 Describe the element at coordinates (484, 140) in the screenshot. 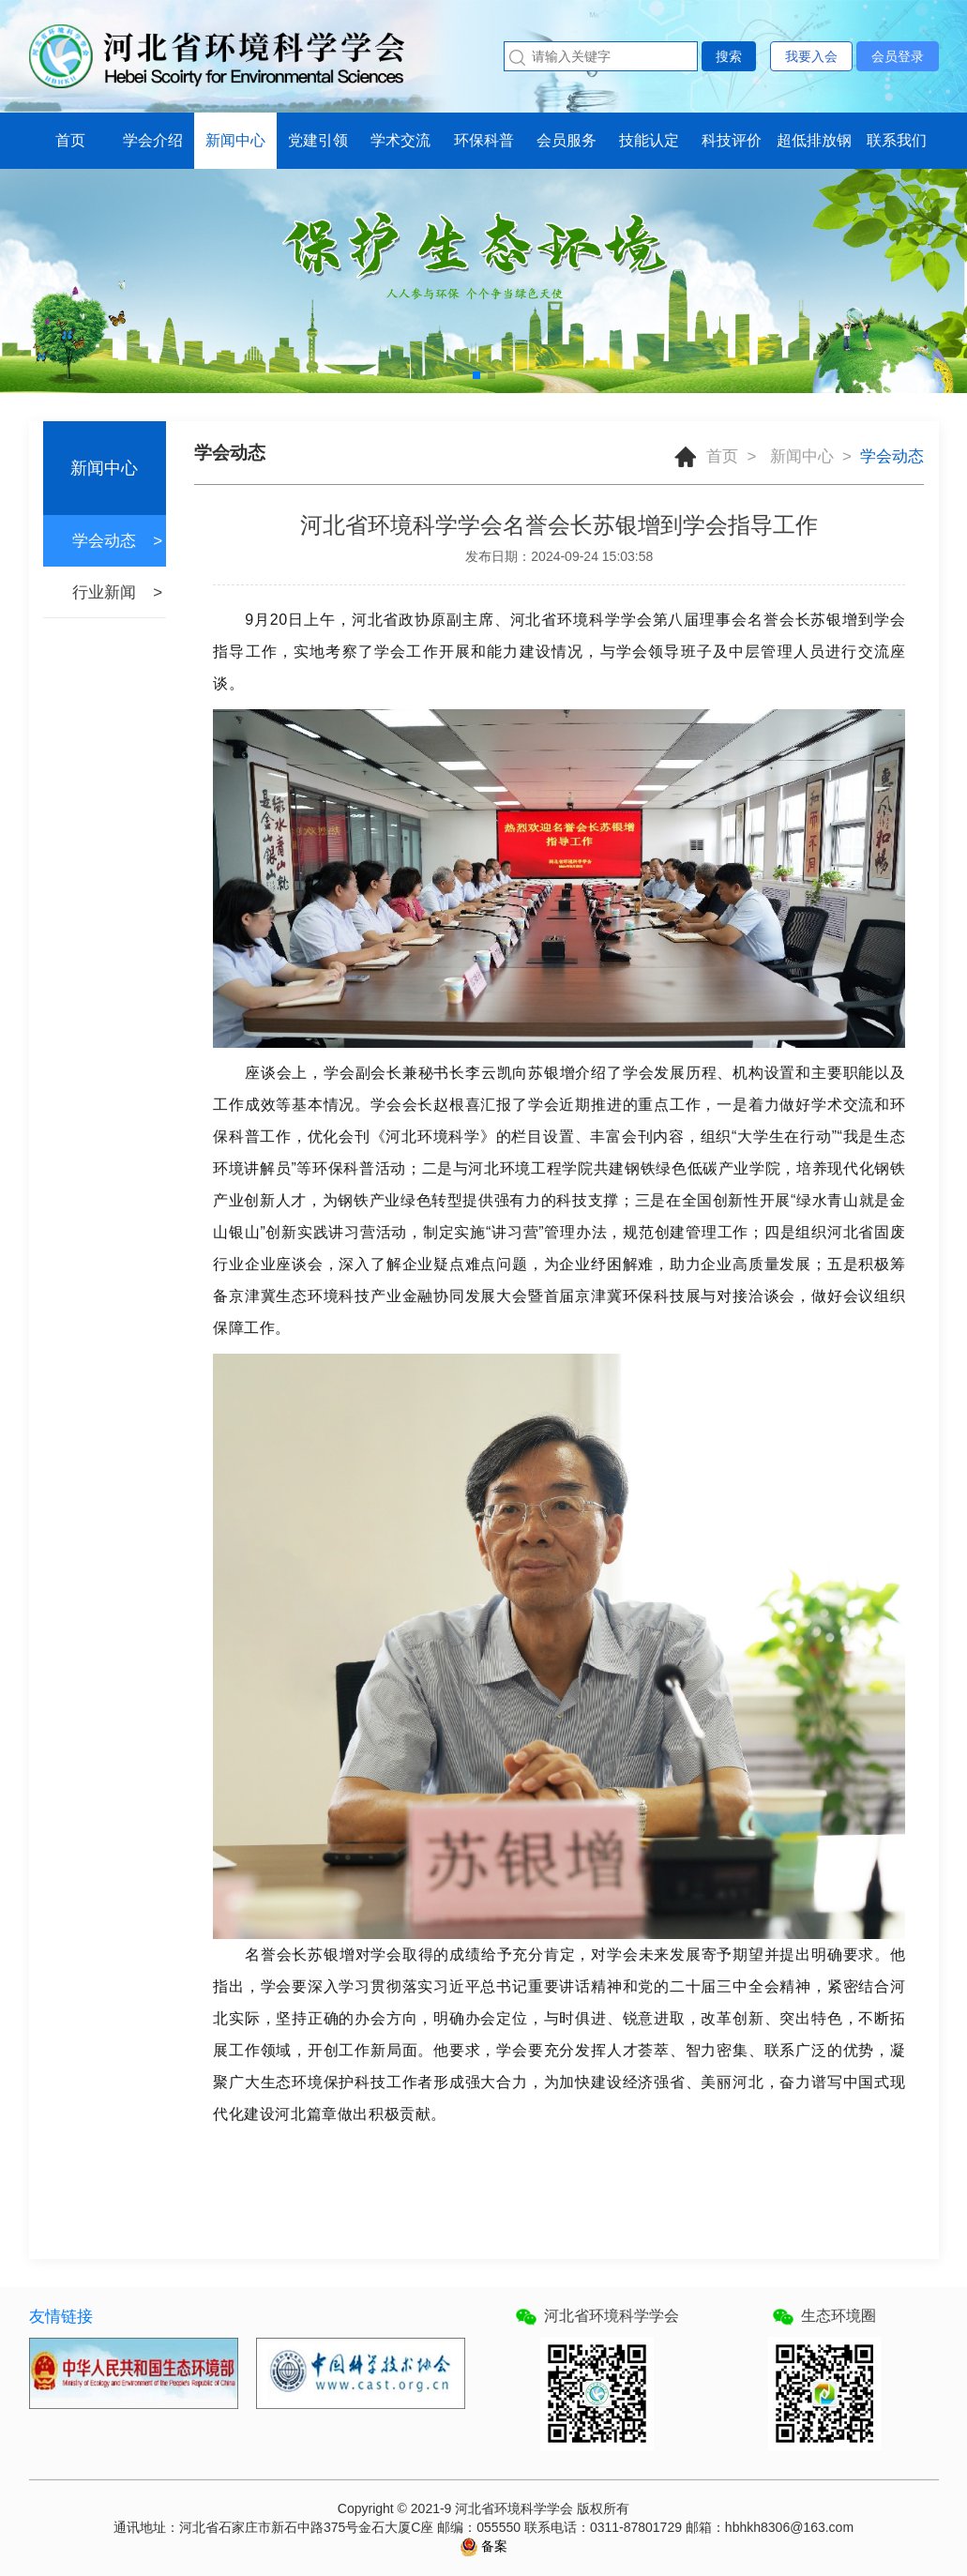

I see `环保科普` at that location.